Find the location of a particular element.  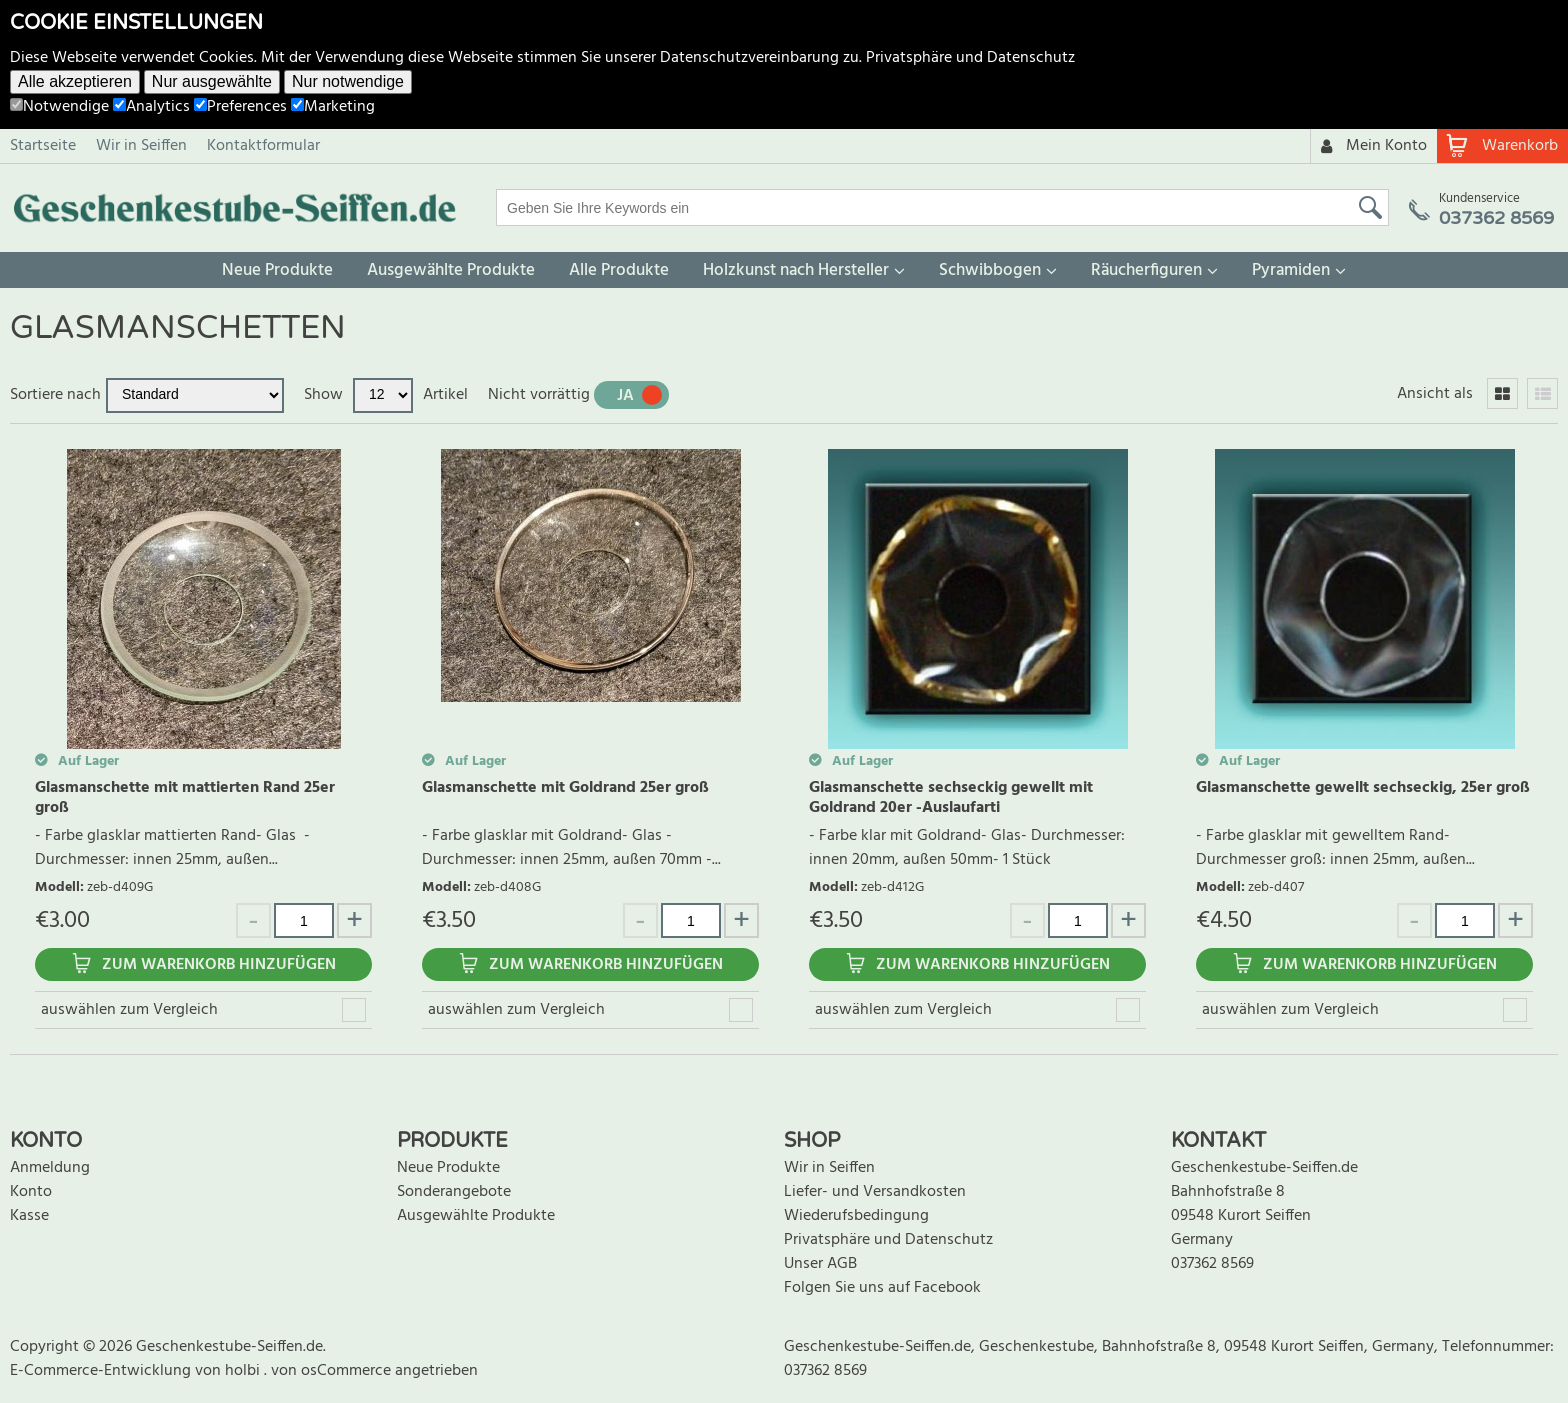

Notwendige is located at coordinates (59, 107).